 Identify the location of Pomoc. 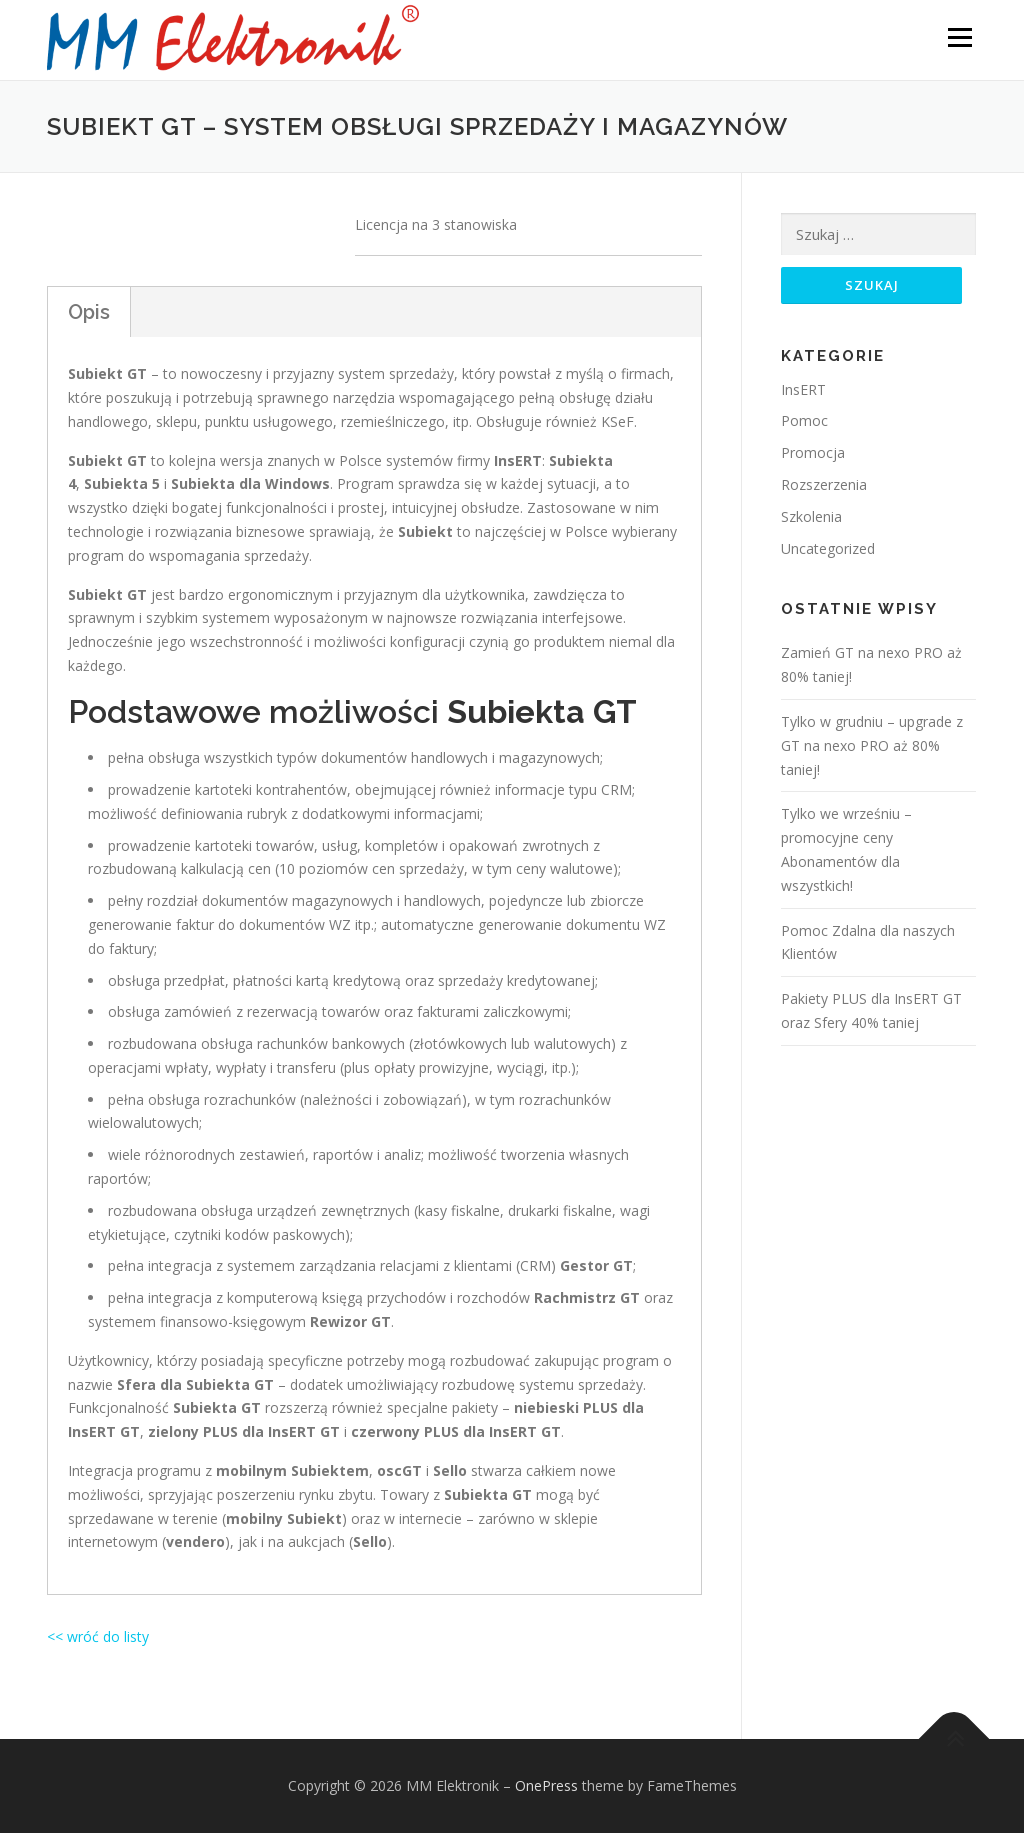
(804, 421).